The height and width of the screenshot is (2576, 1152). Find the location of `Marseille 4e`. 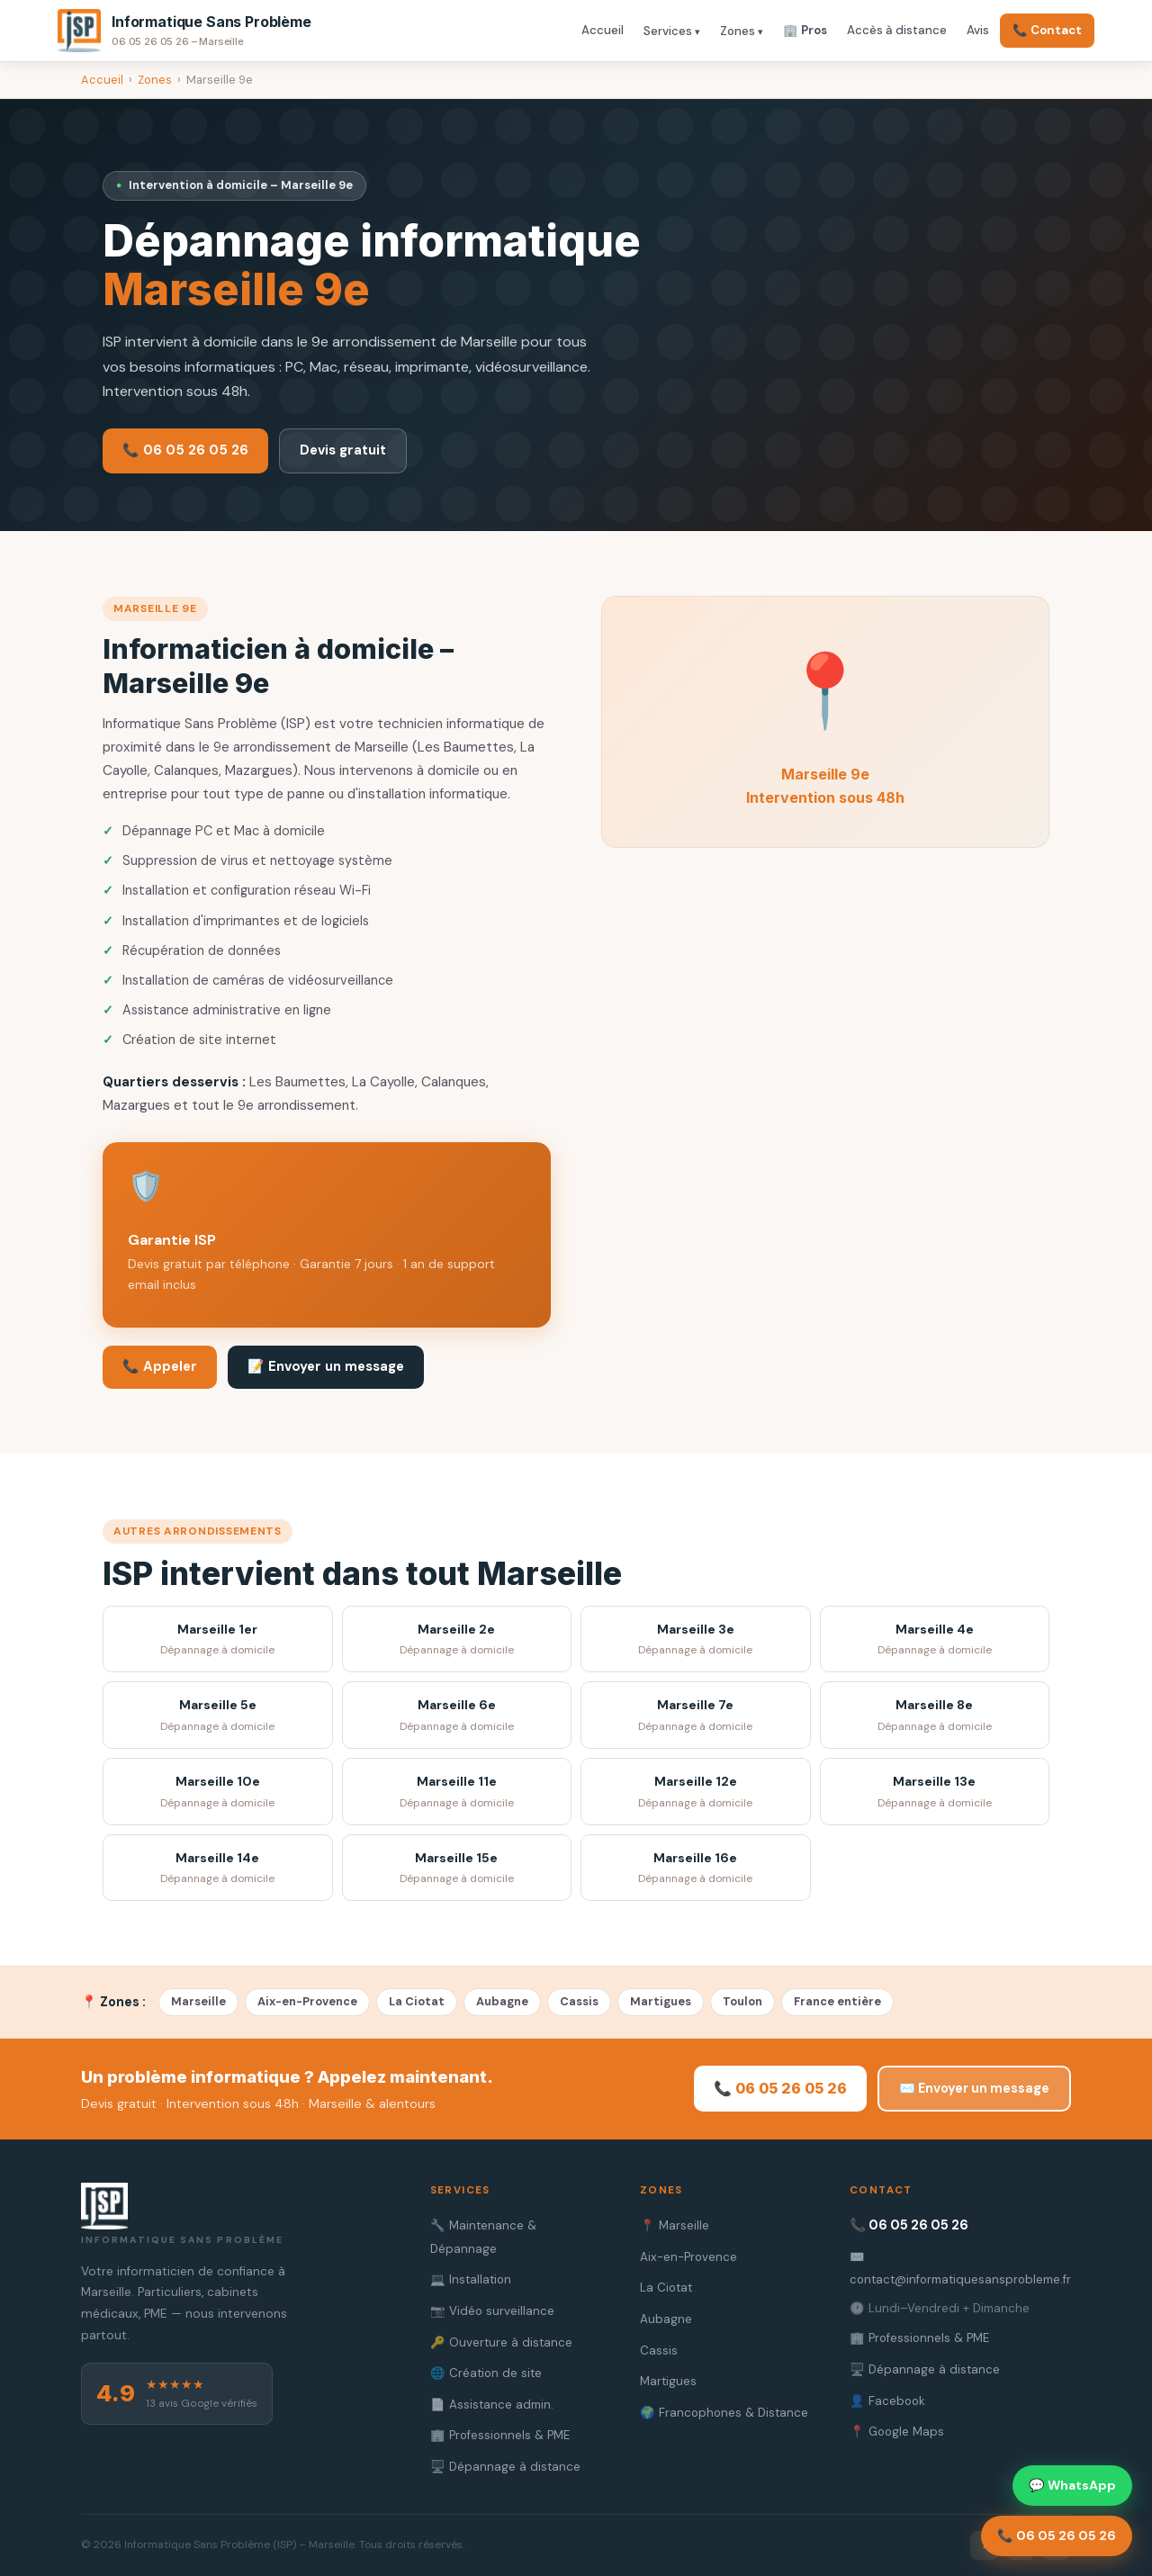

Marseille 4e is located at coordinates (935, 1640).